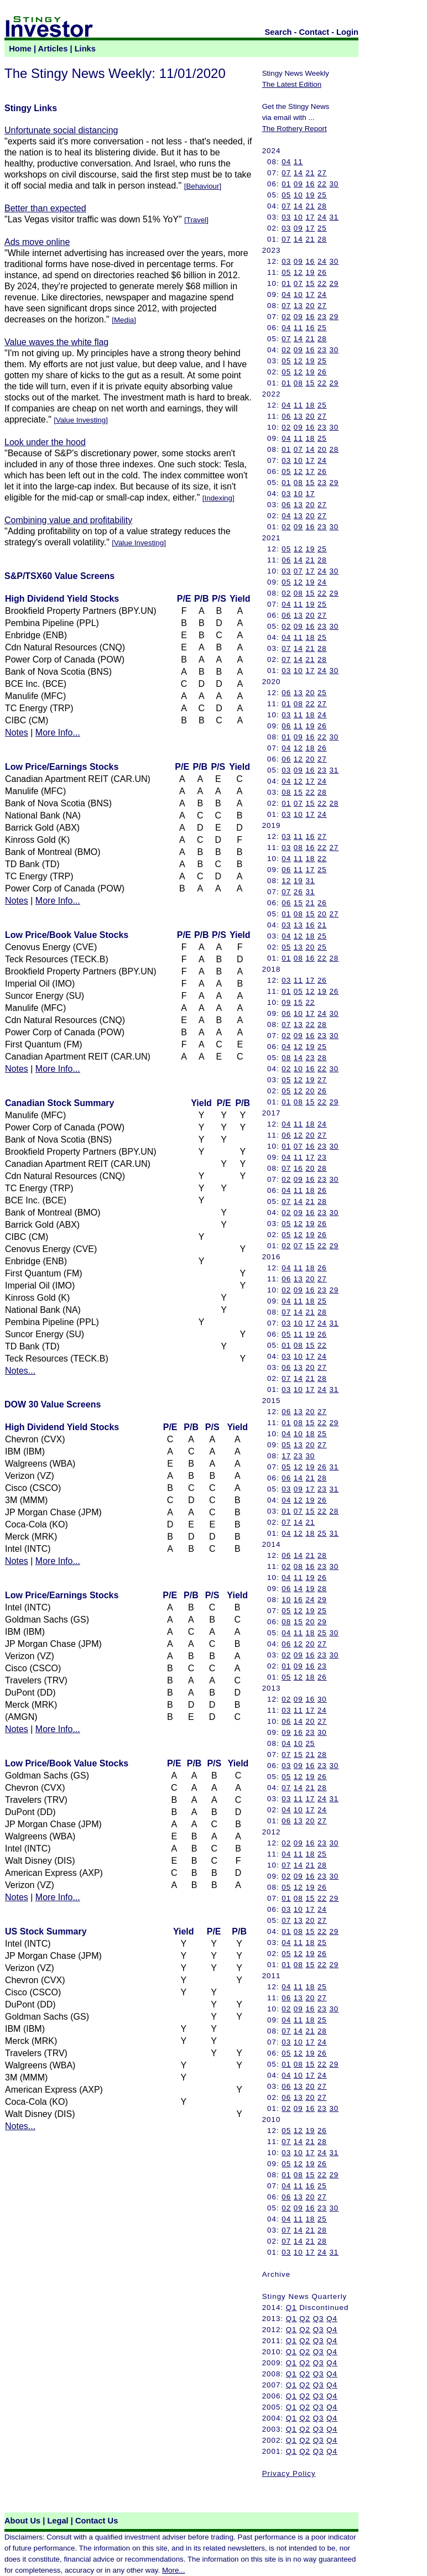  What do you see at coordinates (310, 184) in the screenshot?
I see `16` at bounding box center [310, 184].